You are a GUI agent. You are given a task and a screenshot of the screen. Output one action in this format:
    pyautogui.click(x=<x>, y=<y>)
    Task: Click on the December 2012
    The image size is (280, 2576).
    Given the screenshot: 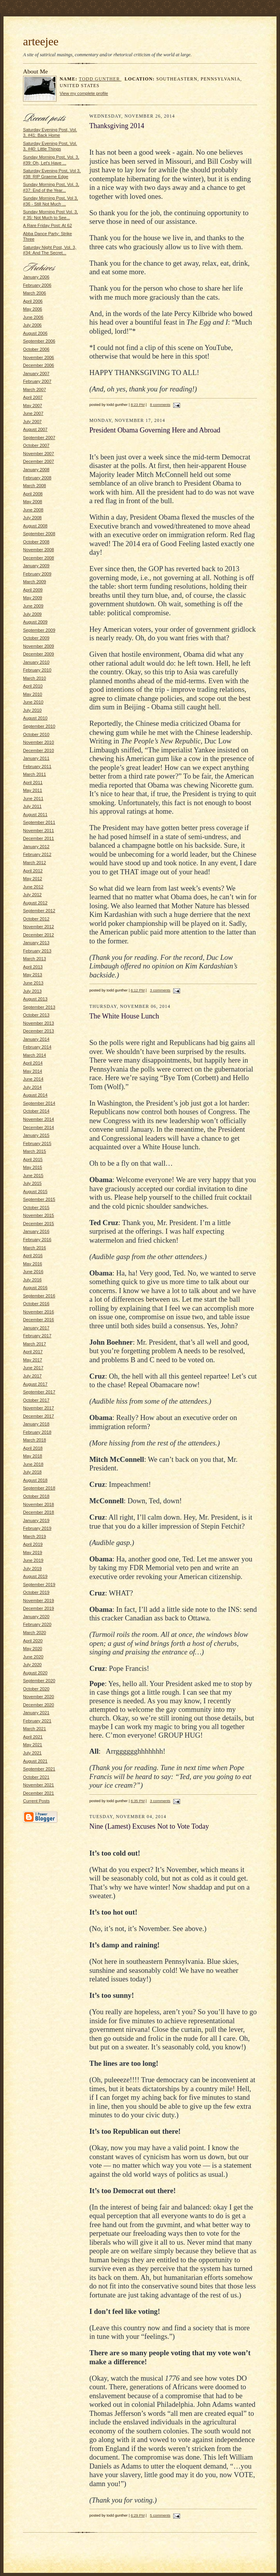 What is the action you would take?
    pyautogui.click(x=38, y=935)
    